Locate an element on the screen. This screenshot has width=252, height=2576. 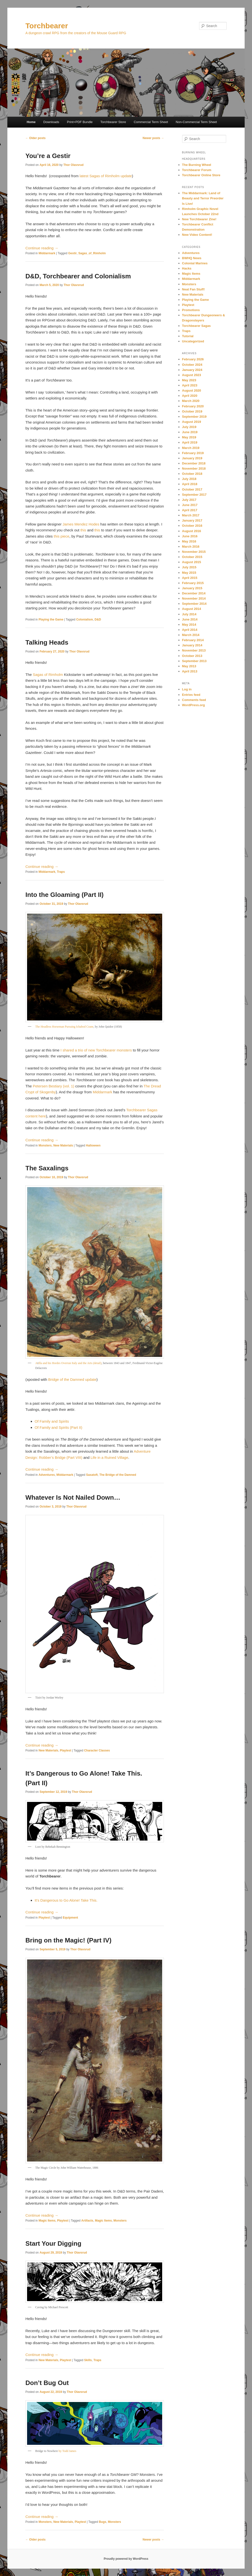
August 2014 is located at coordinates (191, 609).